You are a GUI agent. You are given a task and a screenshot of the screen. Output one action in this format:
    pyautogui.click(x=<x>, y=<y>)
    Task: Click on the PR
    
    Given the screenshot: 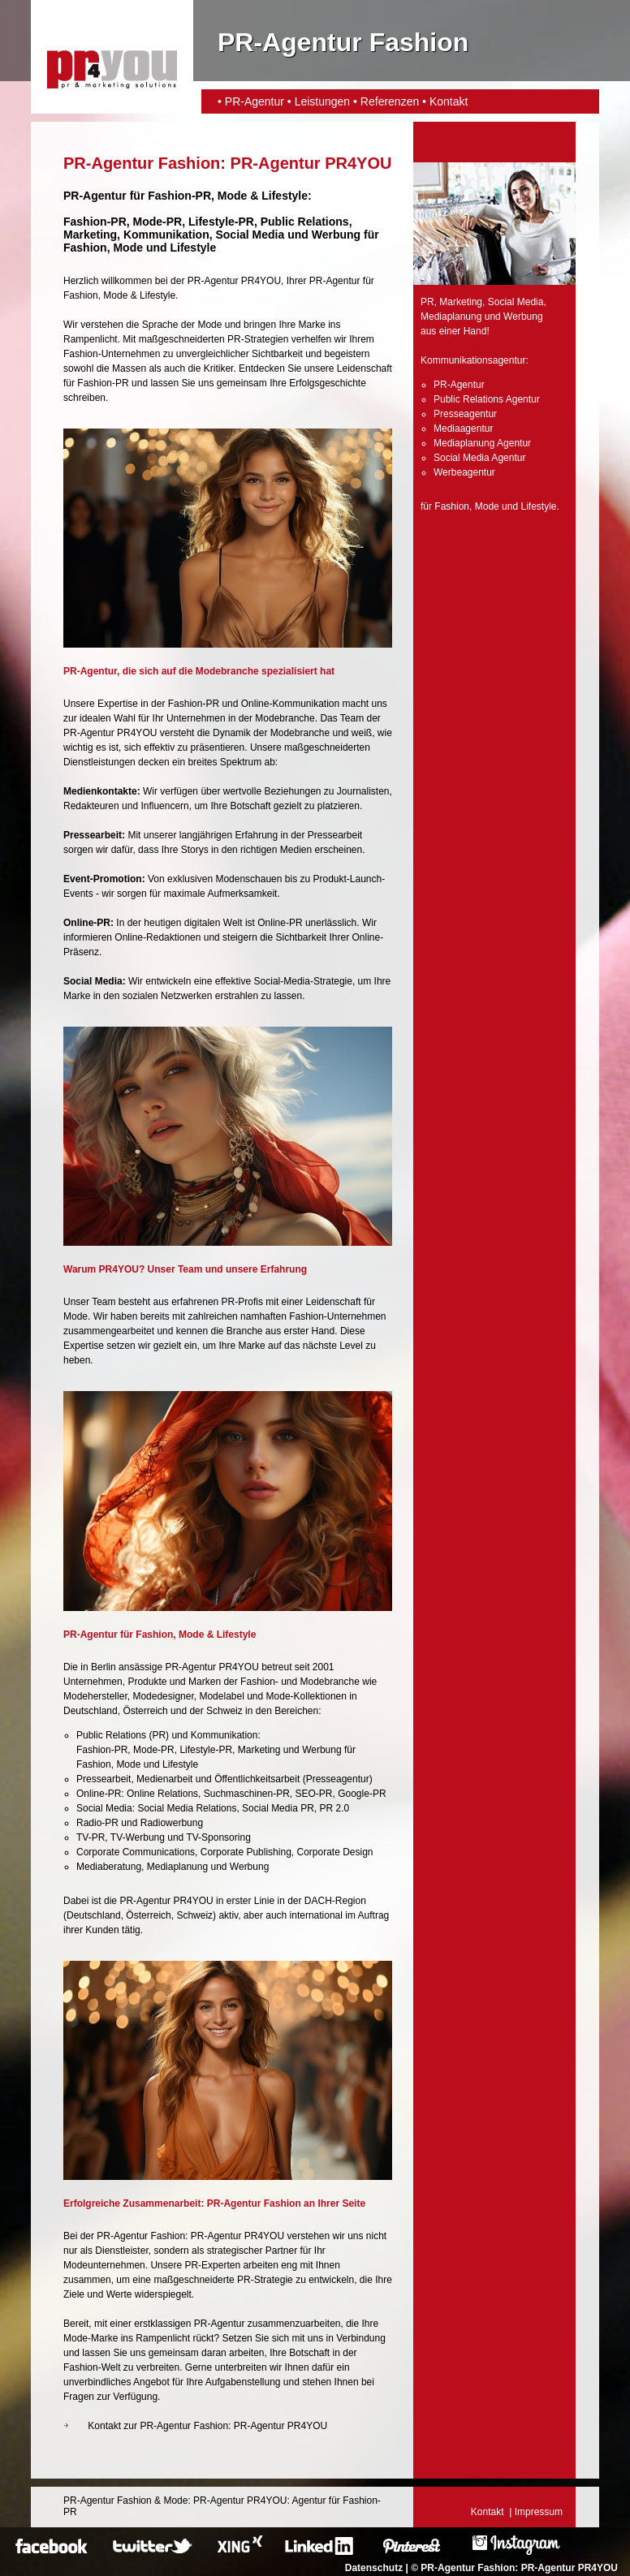 What is the action you would take?
    pyautogui.click(x=159, y=1735)
    